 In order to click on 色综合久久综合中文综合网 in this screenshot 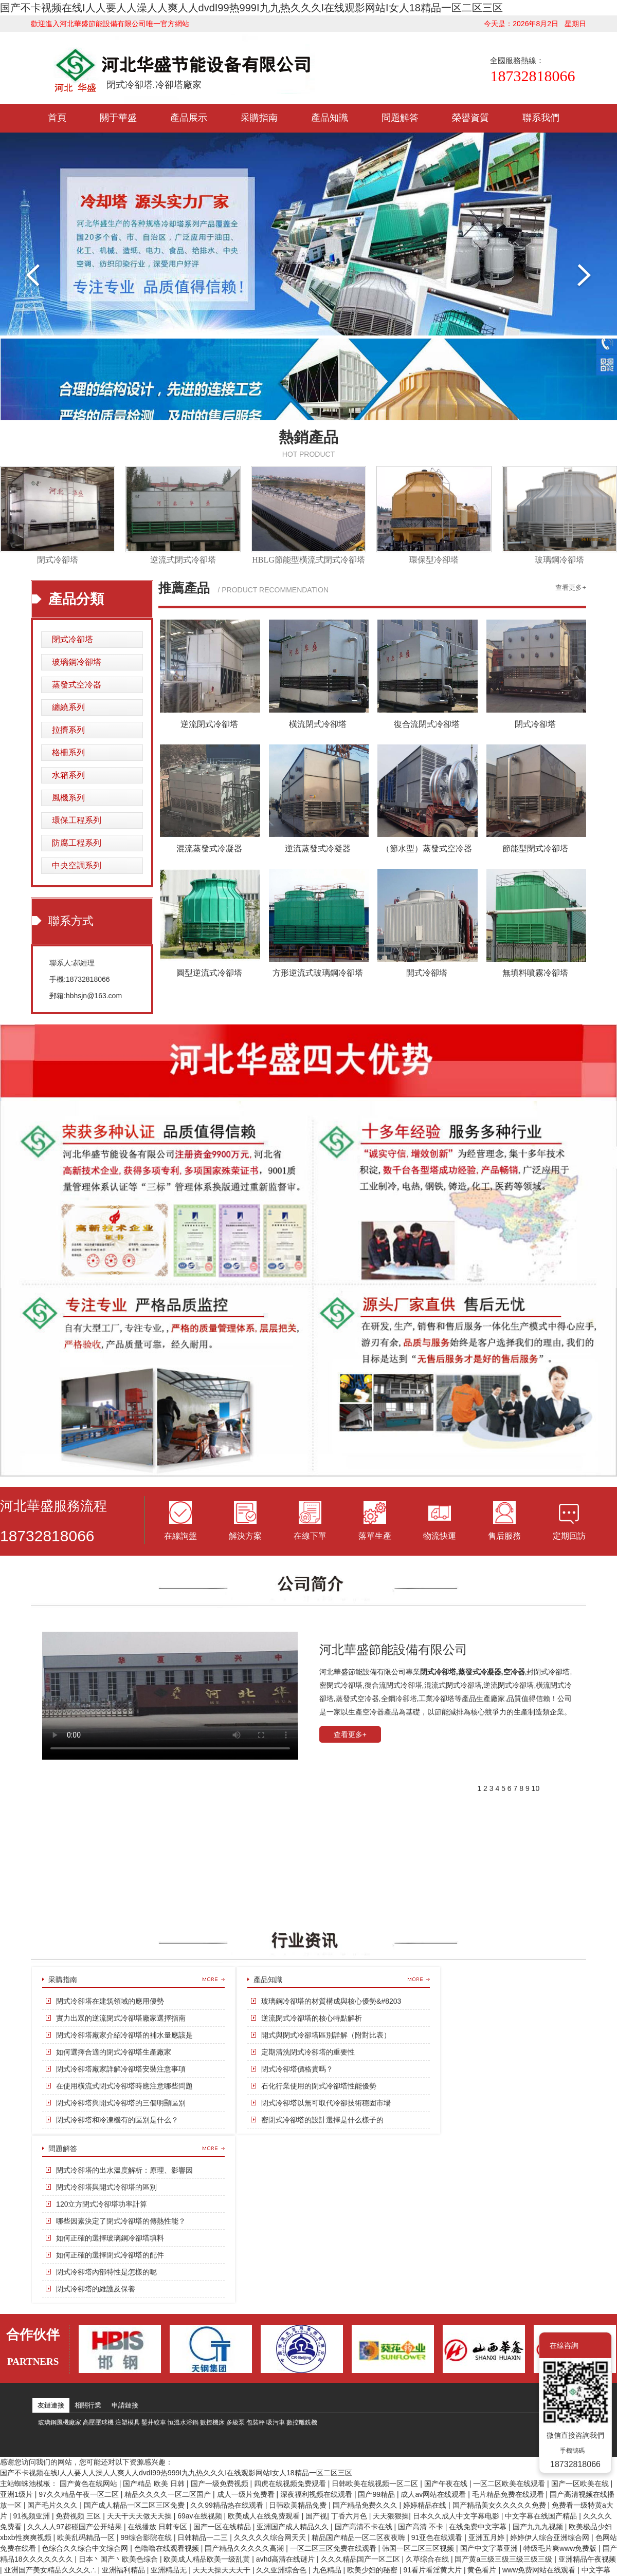, I will do `click(86, 2548)`.